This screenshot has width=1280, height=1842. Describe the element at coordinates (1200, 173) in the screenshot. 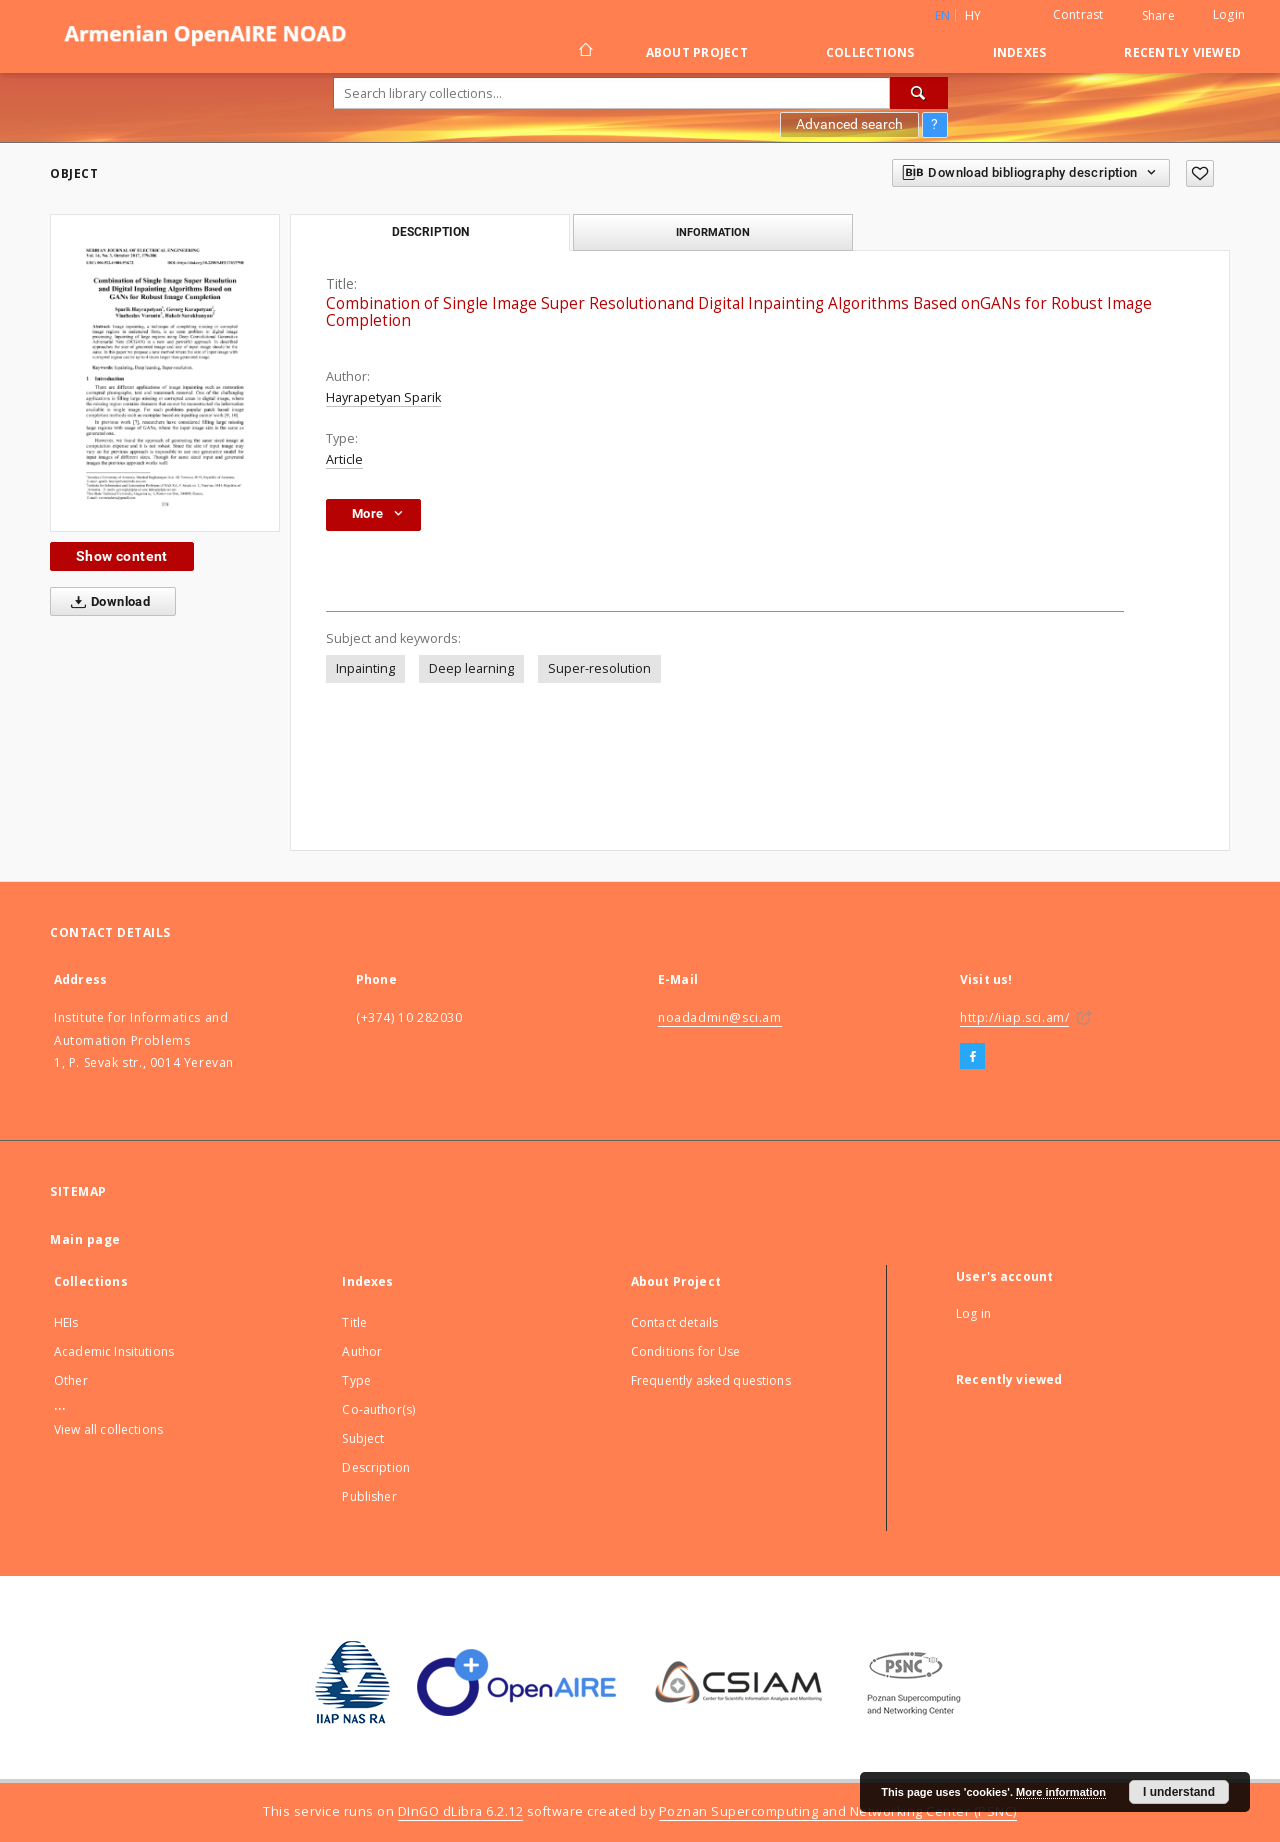

I see `[Add to favorites]` at that location.